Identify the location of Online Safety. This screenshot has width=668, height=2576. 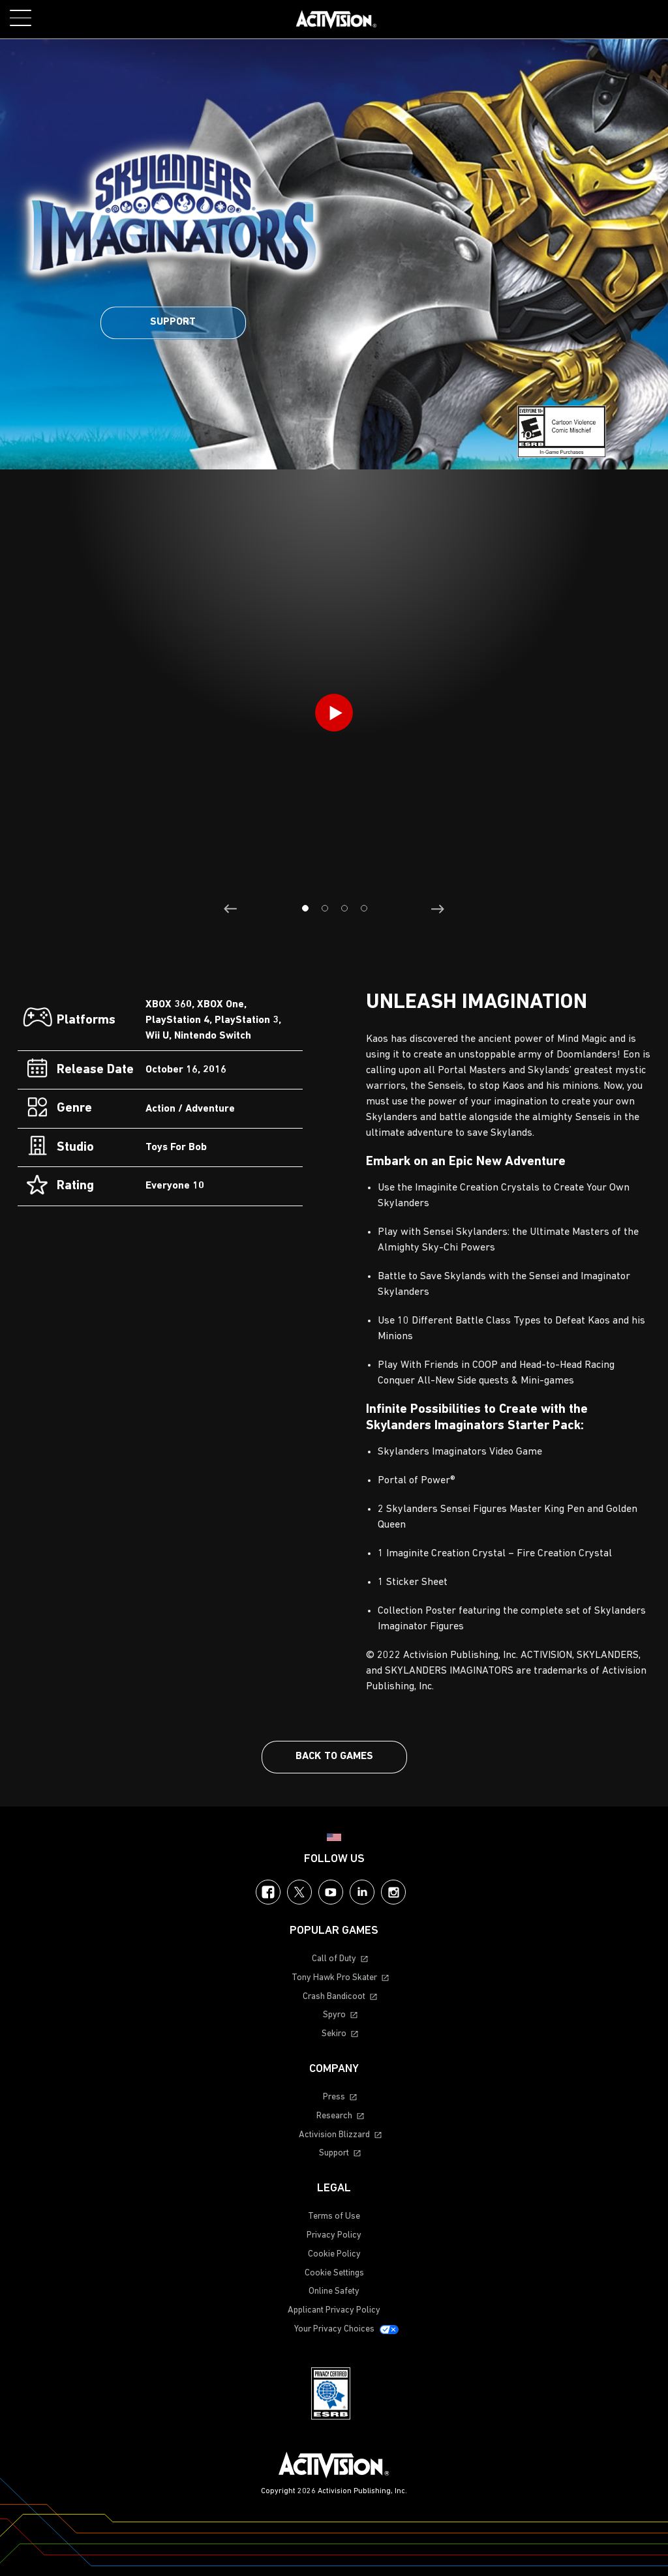
(334, 2291).